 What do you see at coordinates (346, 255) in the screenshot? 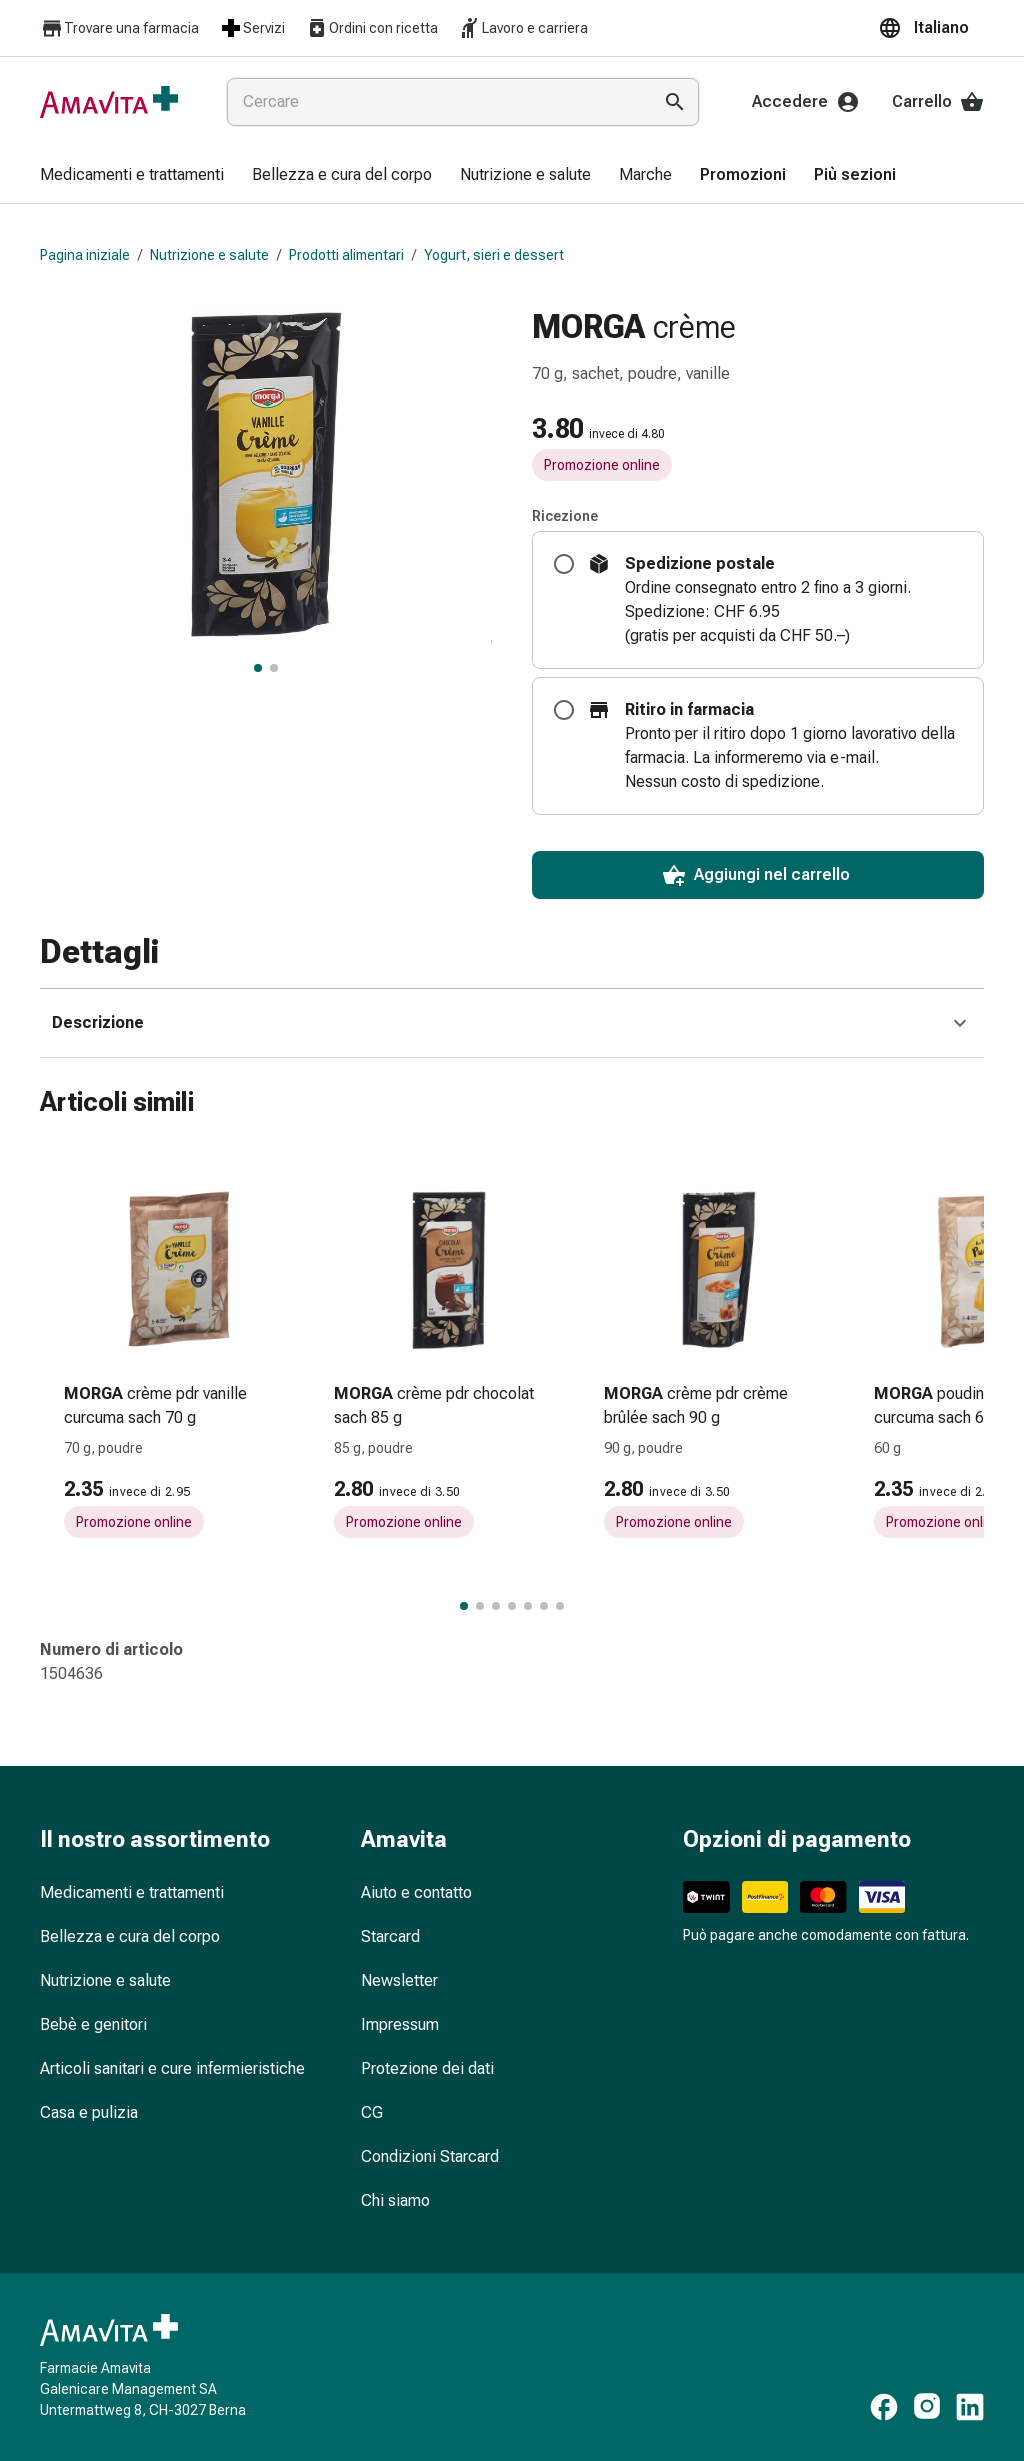
I see `Prodotti alimentari` at bounding box center [346, 255].